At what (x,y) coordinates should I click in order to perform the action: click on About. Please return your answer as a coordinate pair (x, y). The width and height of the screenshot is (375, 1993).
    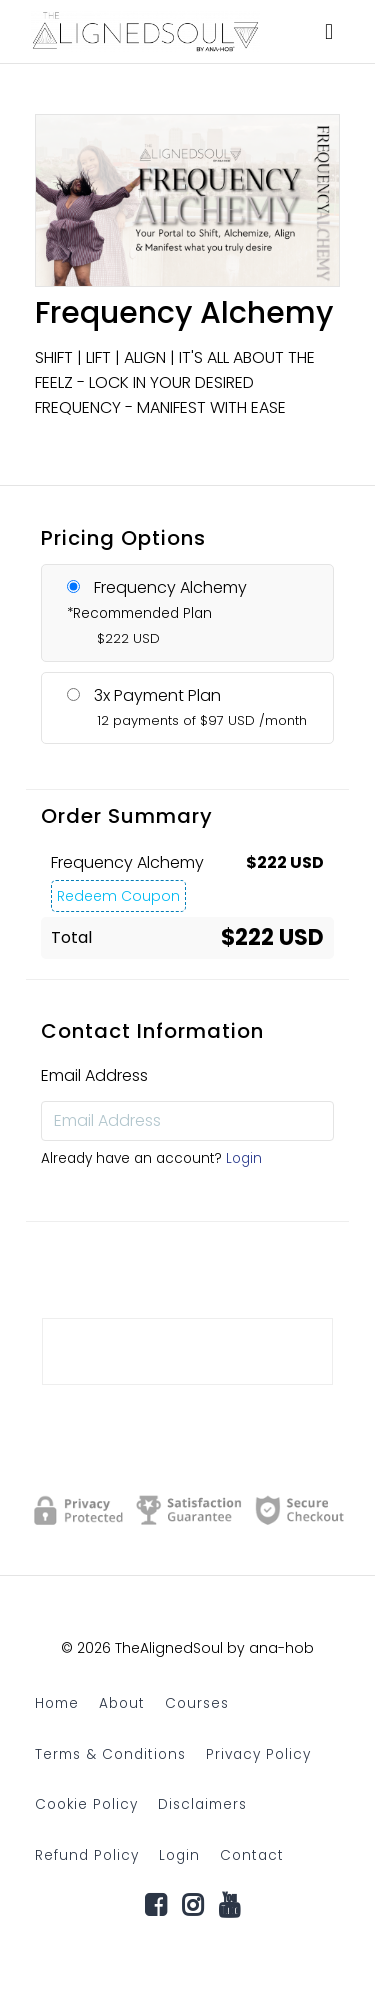
    Looking at the image, I should click on (122, 1703).